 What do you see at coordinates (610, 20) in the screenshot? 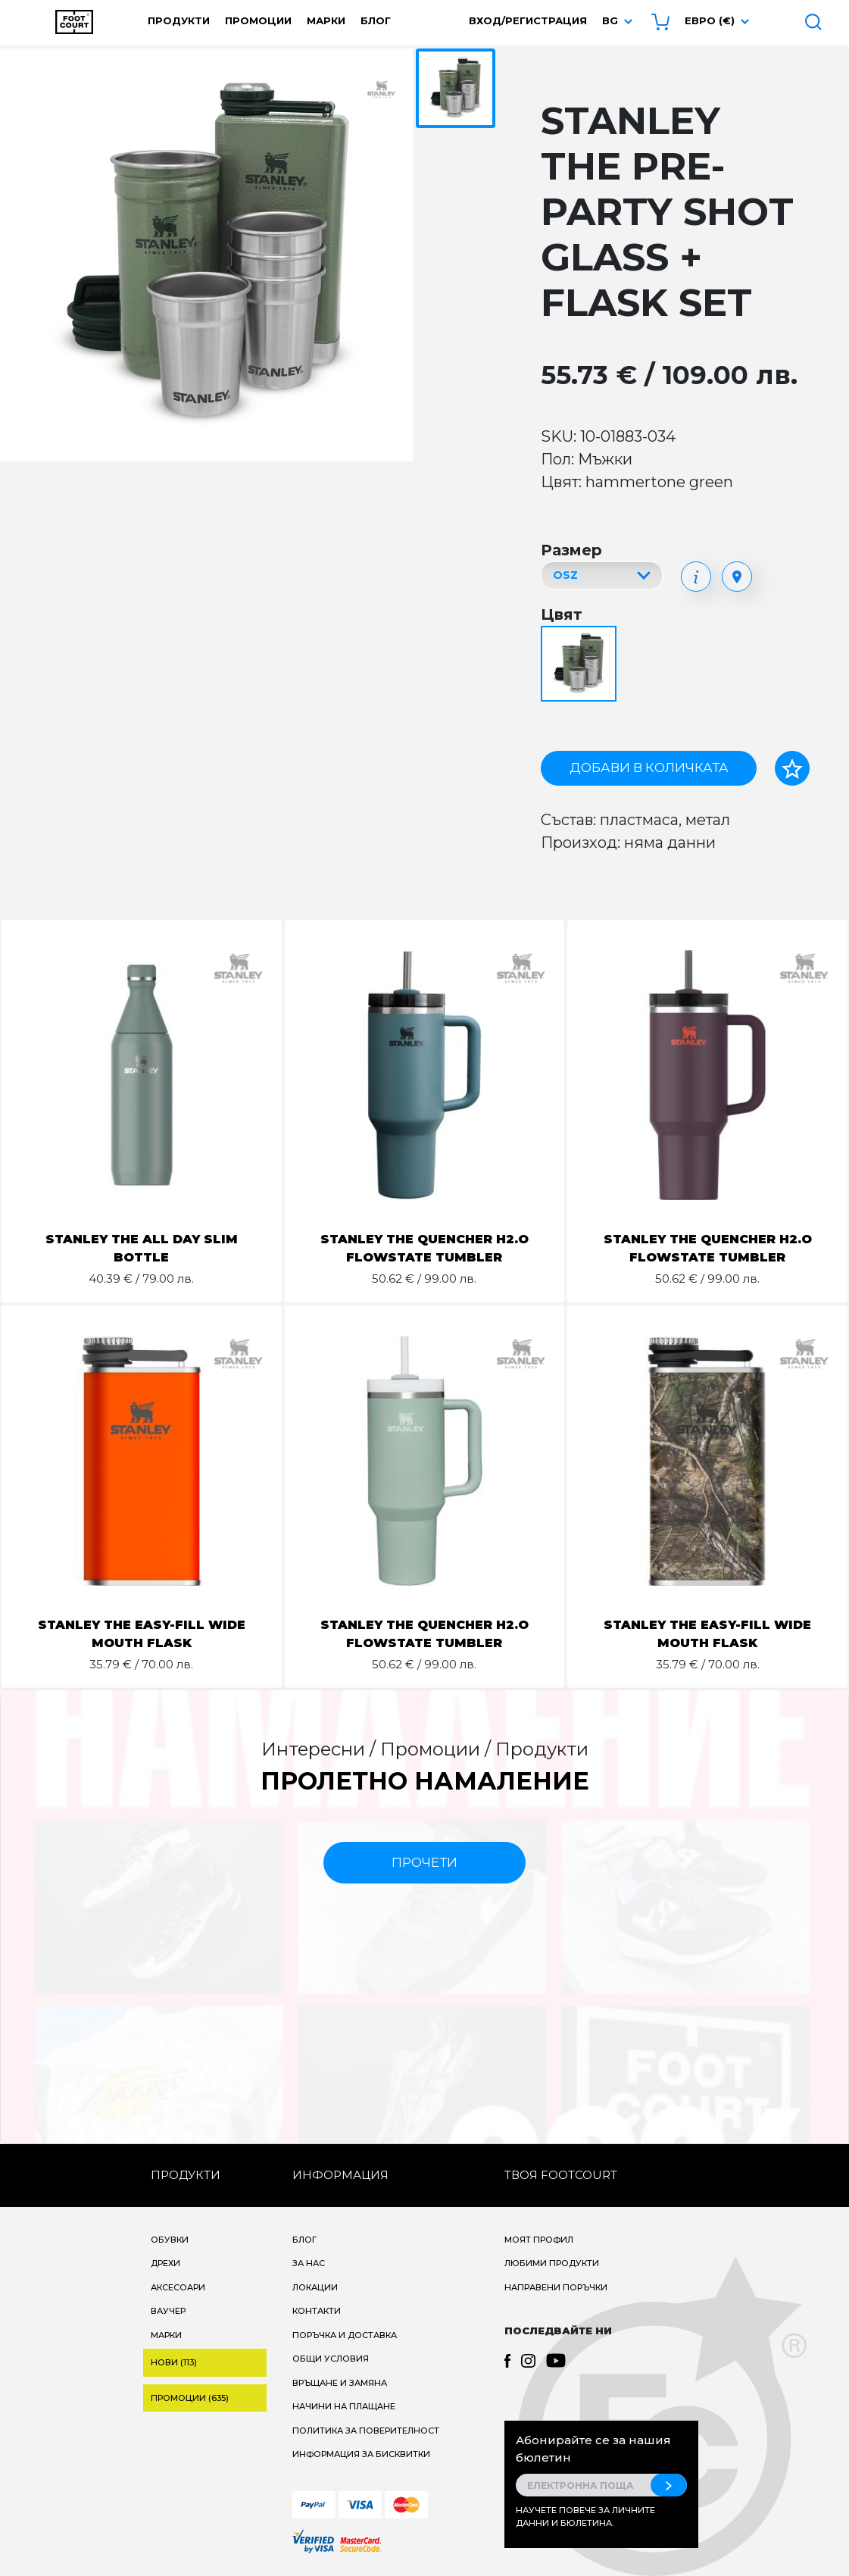
I see `bg [button]` at bounding box center [610, 20].